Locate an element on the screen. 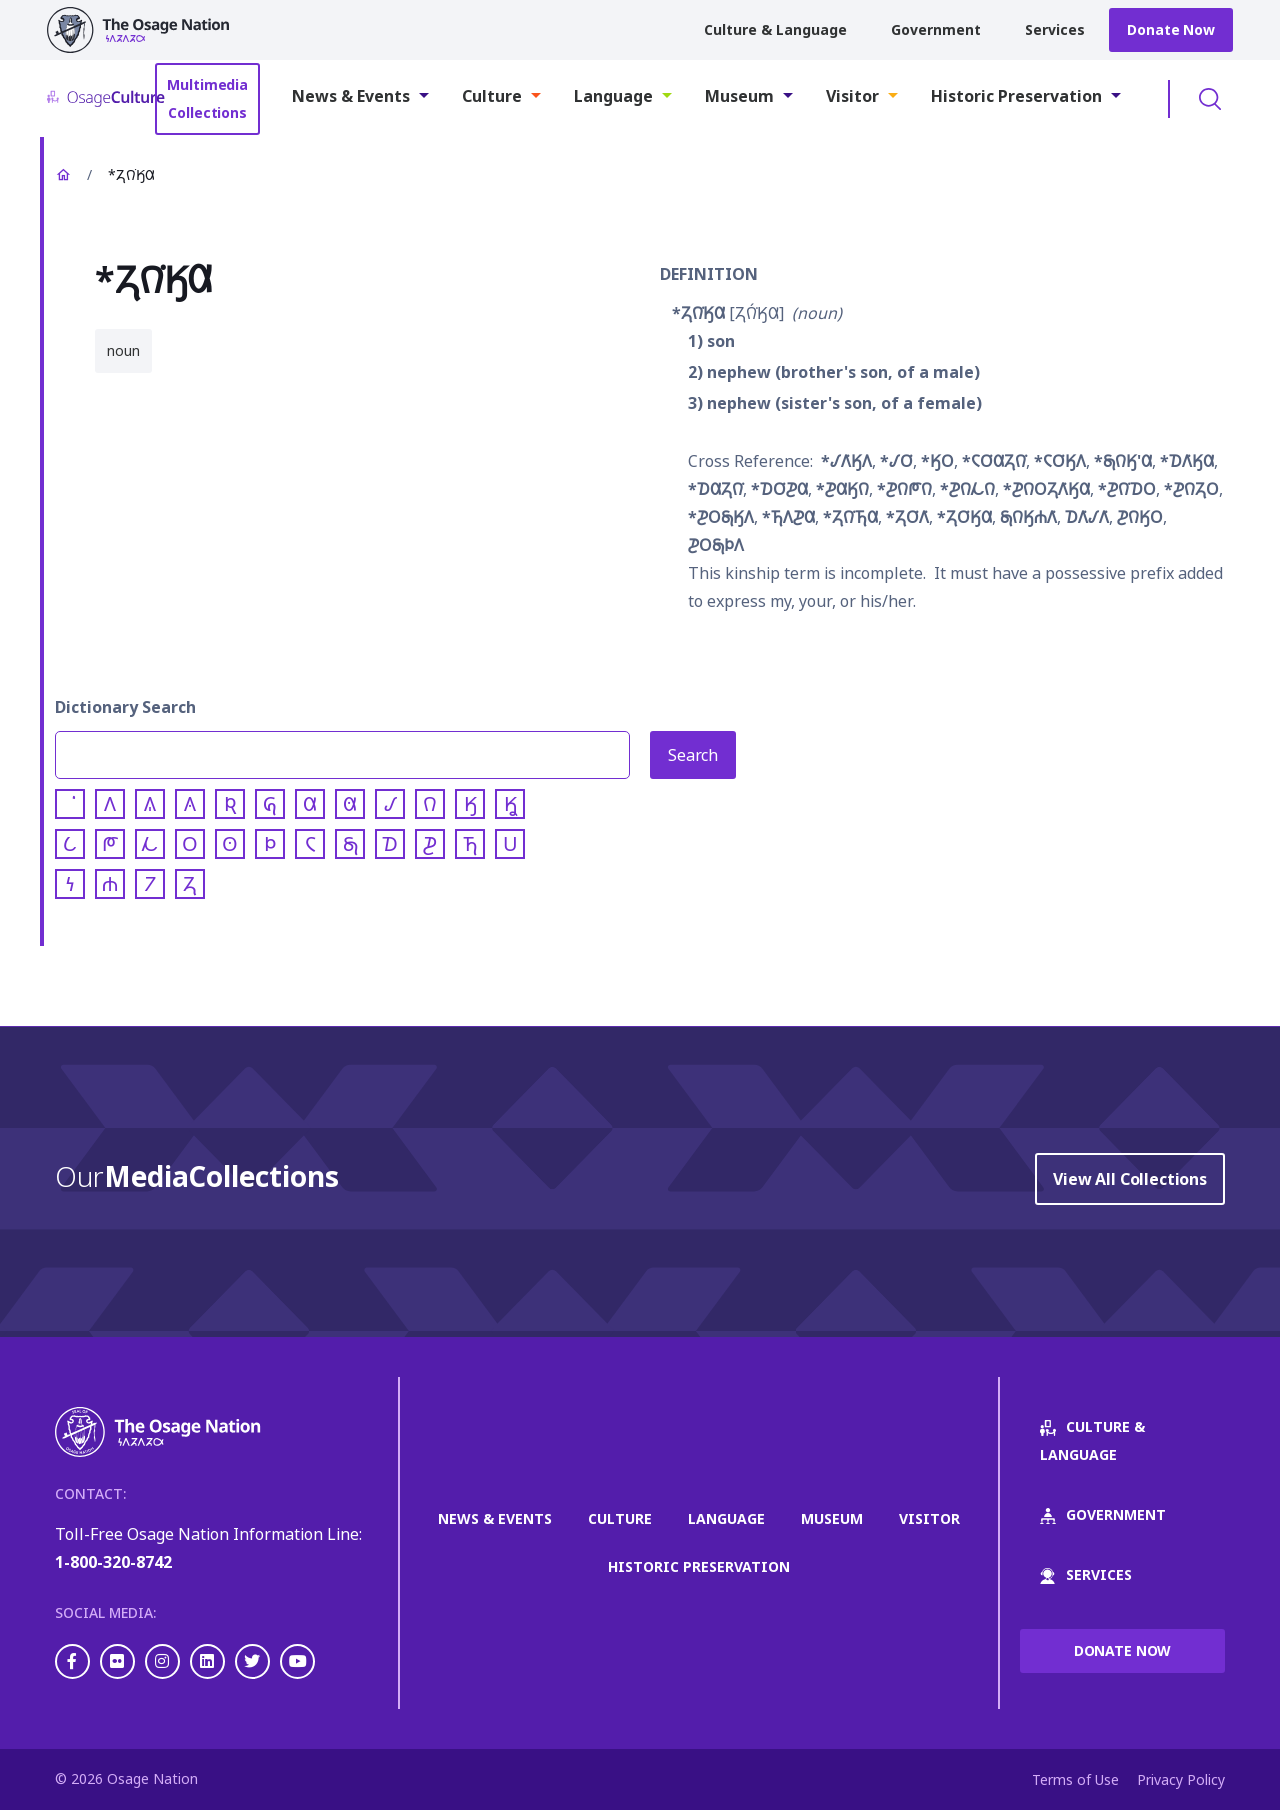 This screenshot has width=1280, height=1810. *𐒹𐓂͘ is located at coordinates (896, 461).